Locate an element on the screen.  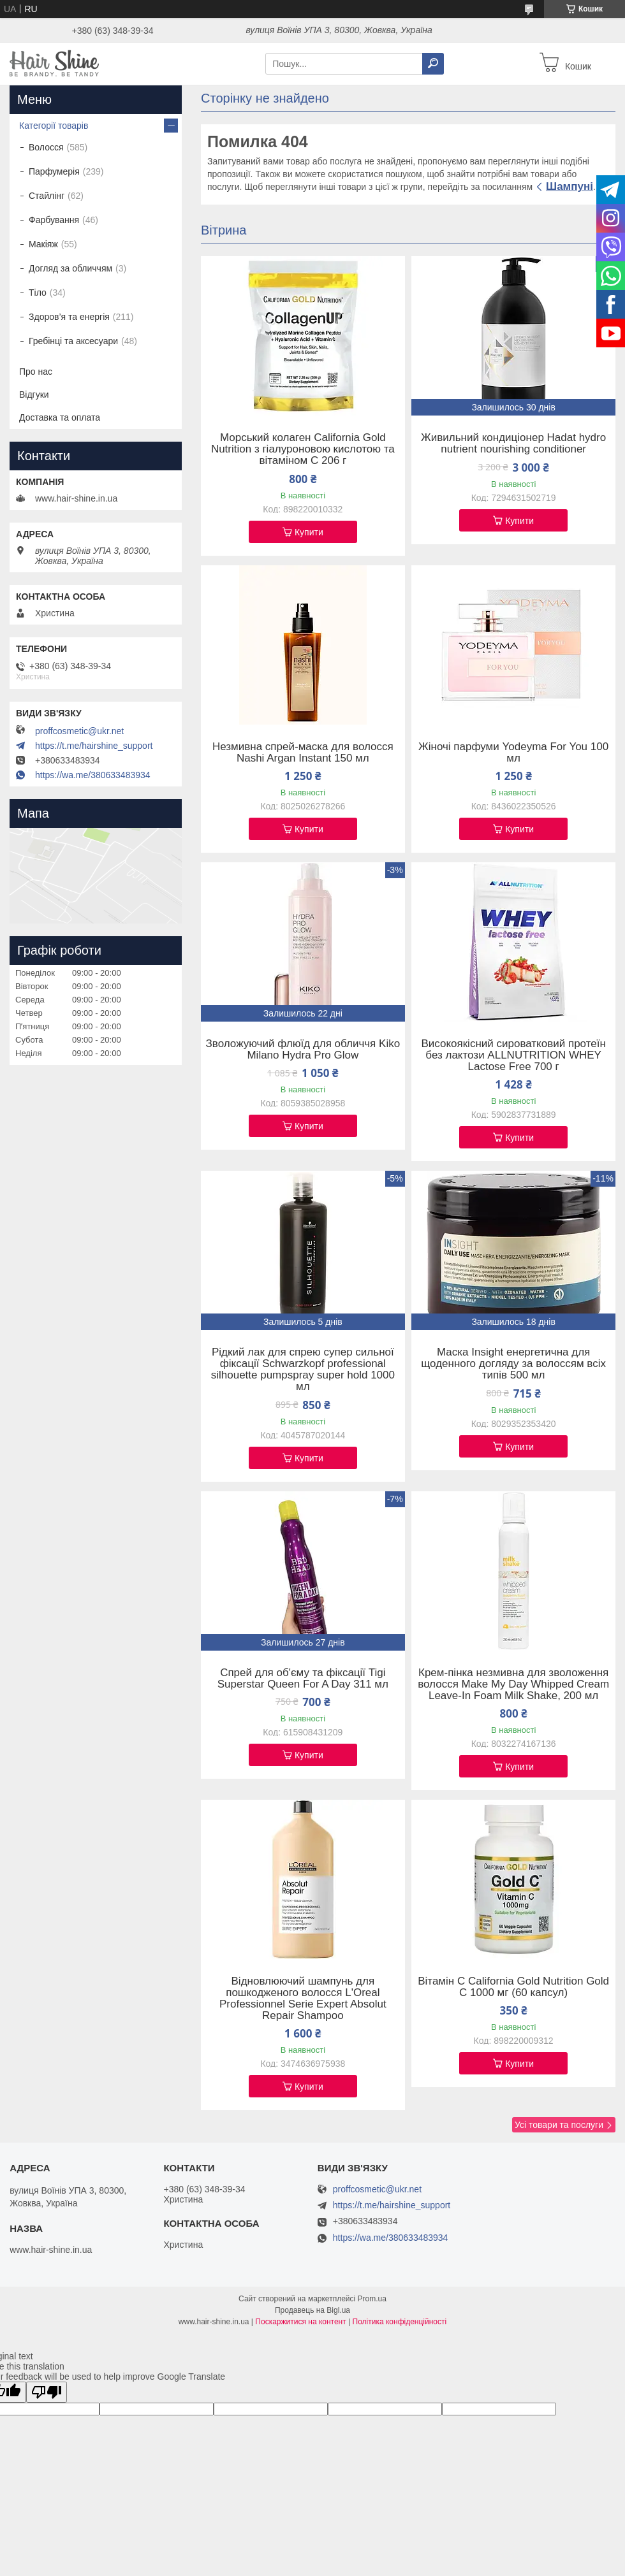
Живильний кондиціонер Hadat hydro nutrient nourishing conditioner is located at coordinates (513, 443).